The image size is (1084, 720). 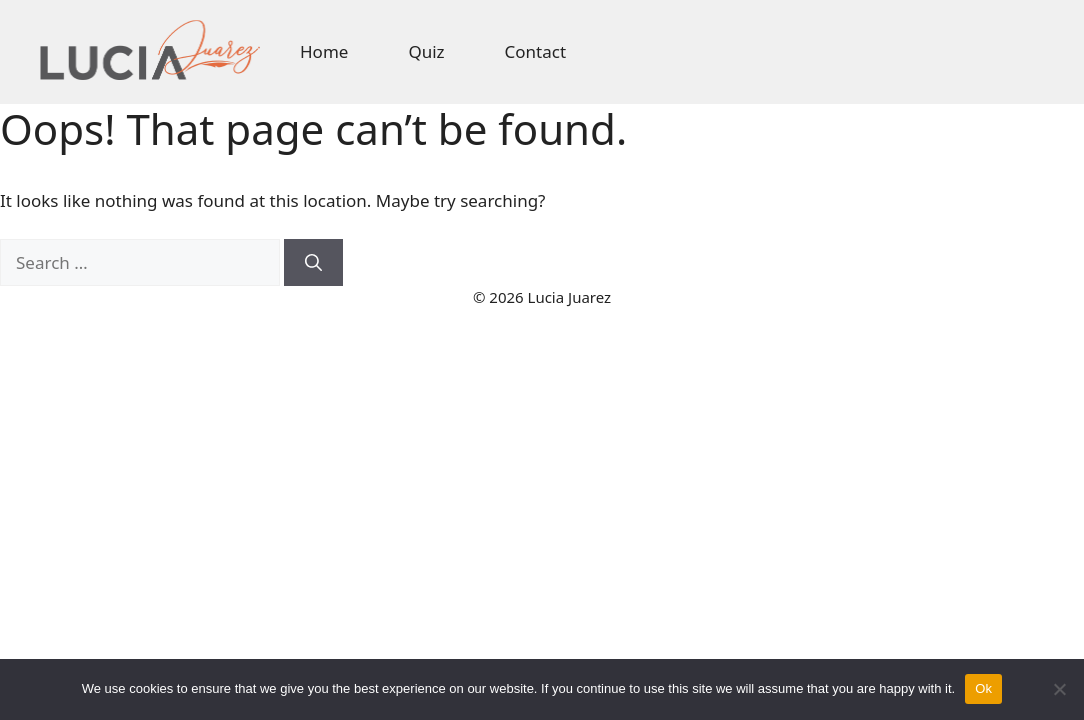 I want to click on Quiz, so click(x=426, y=51).